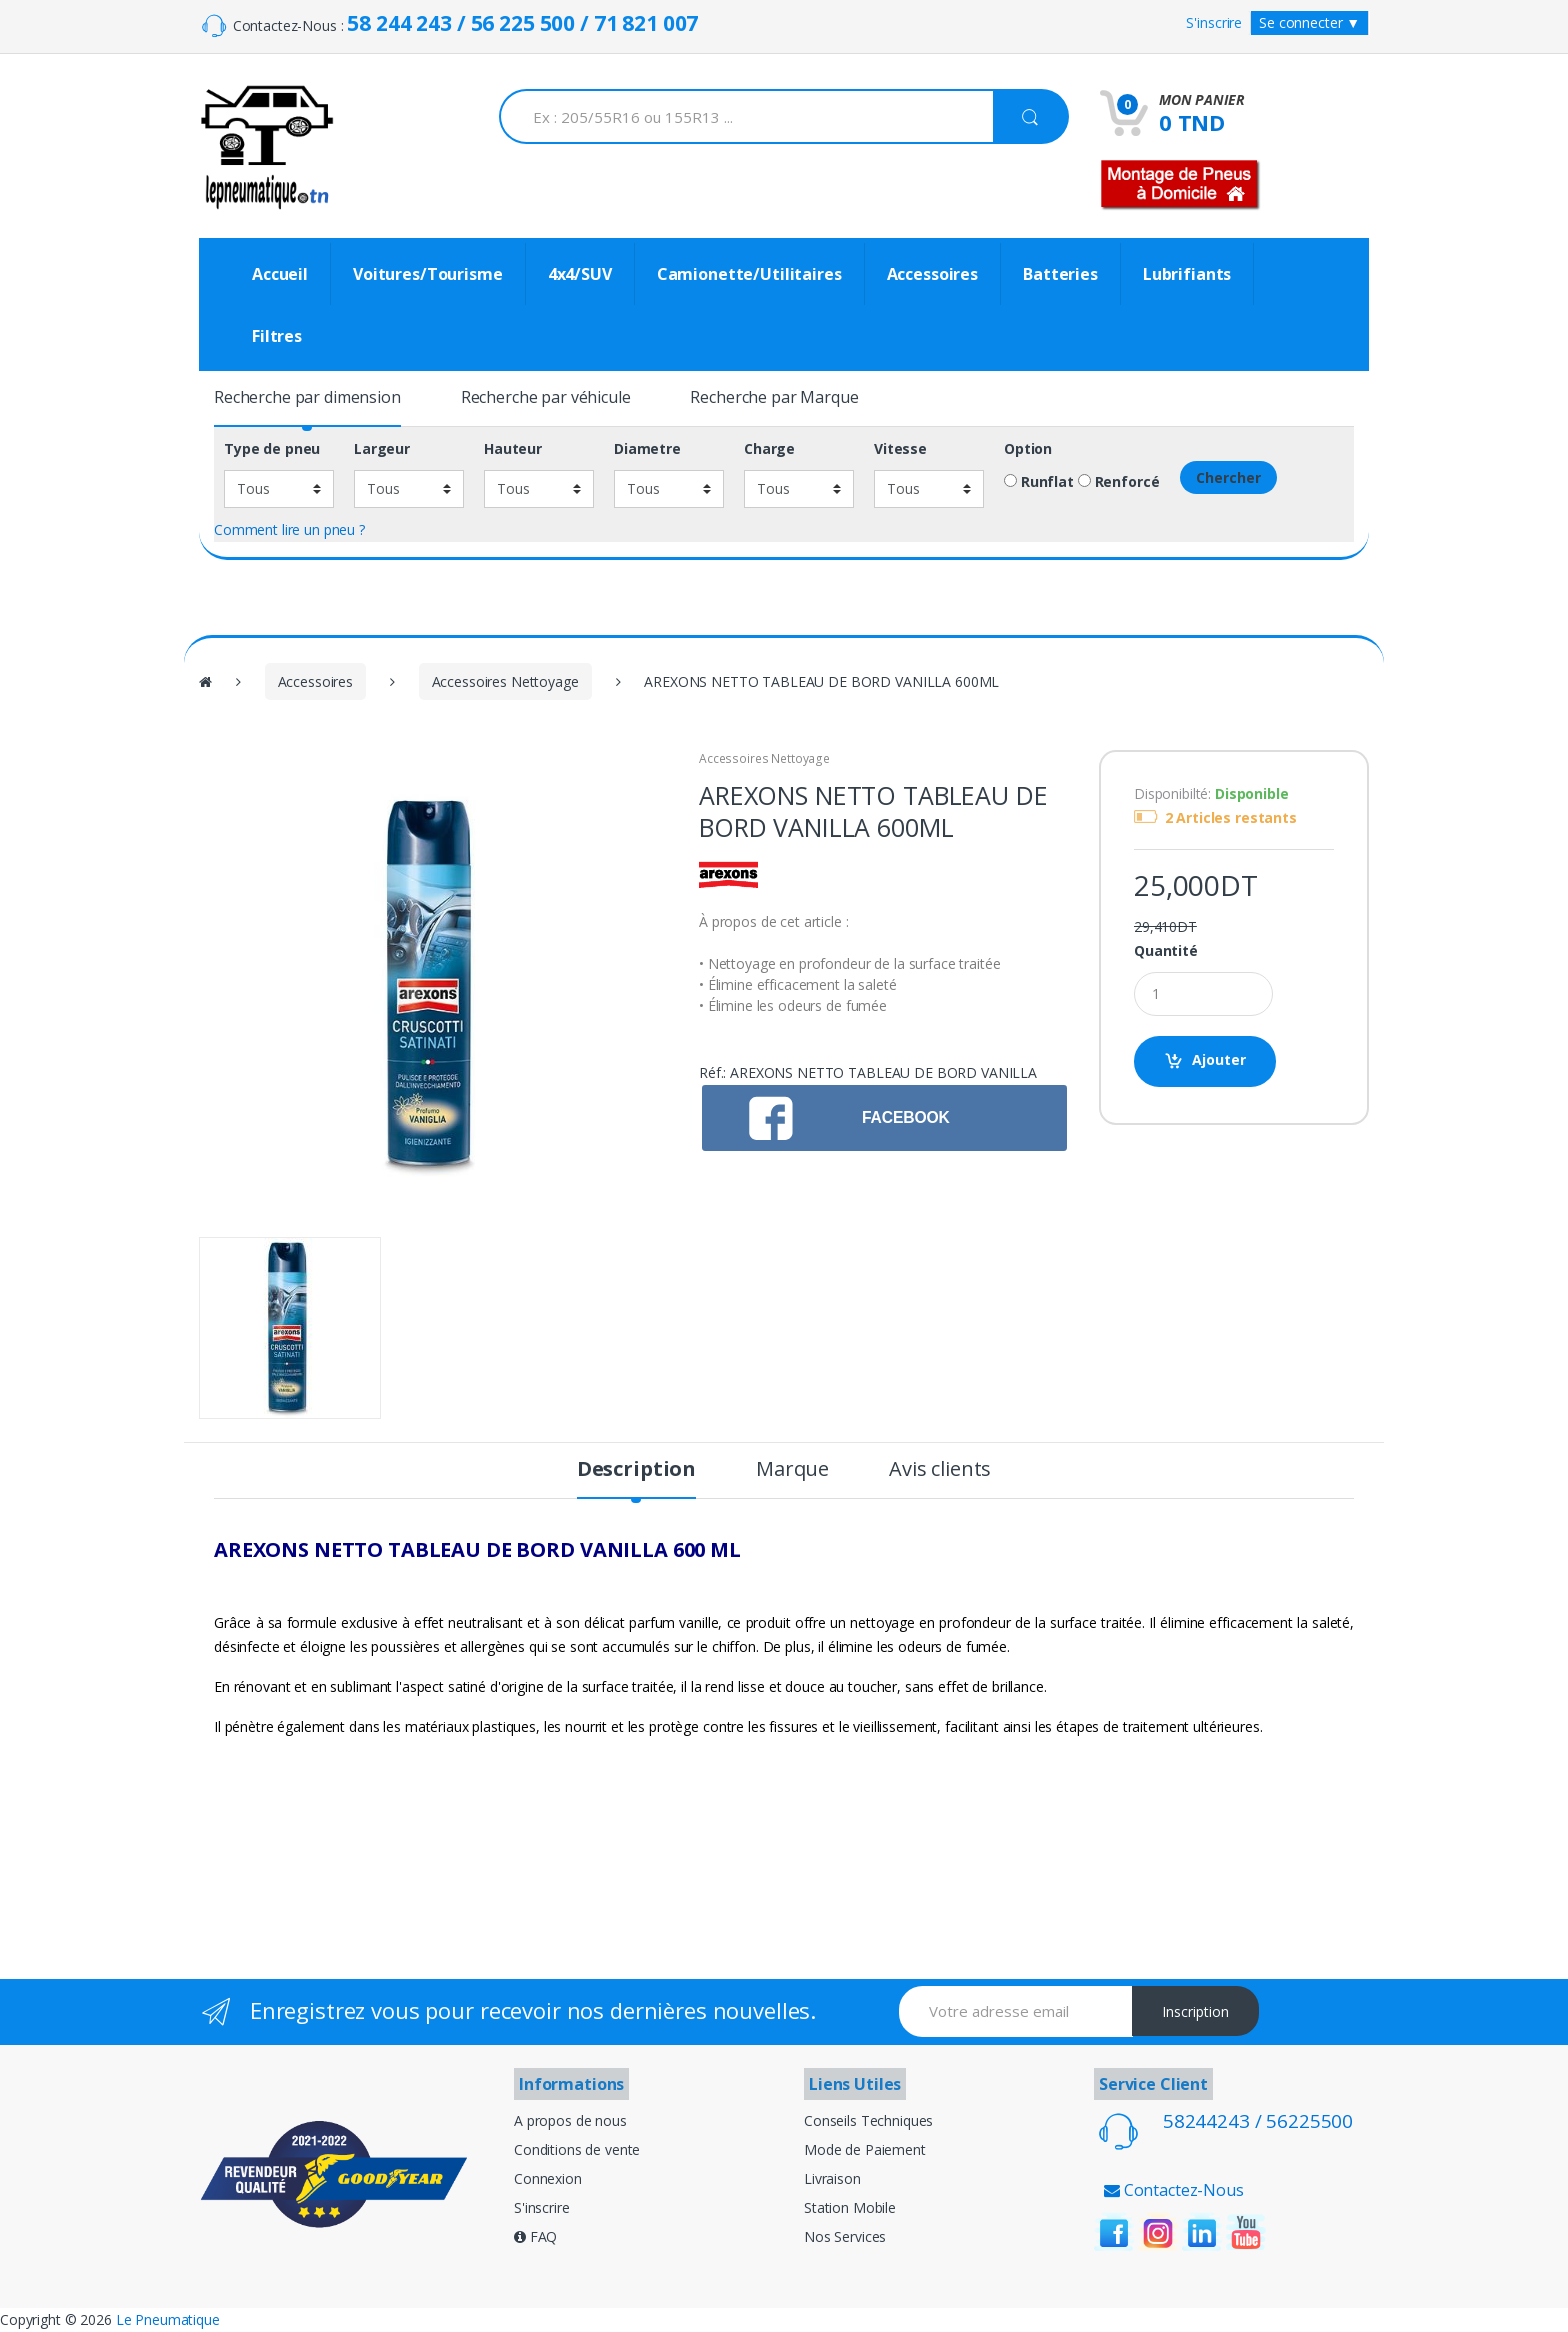 Image resolution: width=1568 pixels, height=2332 pixels. What do you see at coordinates (289, 529) in the screenshot?
I see `Comment lire un pneu ?` at bounding box center [289, 529].